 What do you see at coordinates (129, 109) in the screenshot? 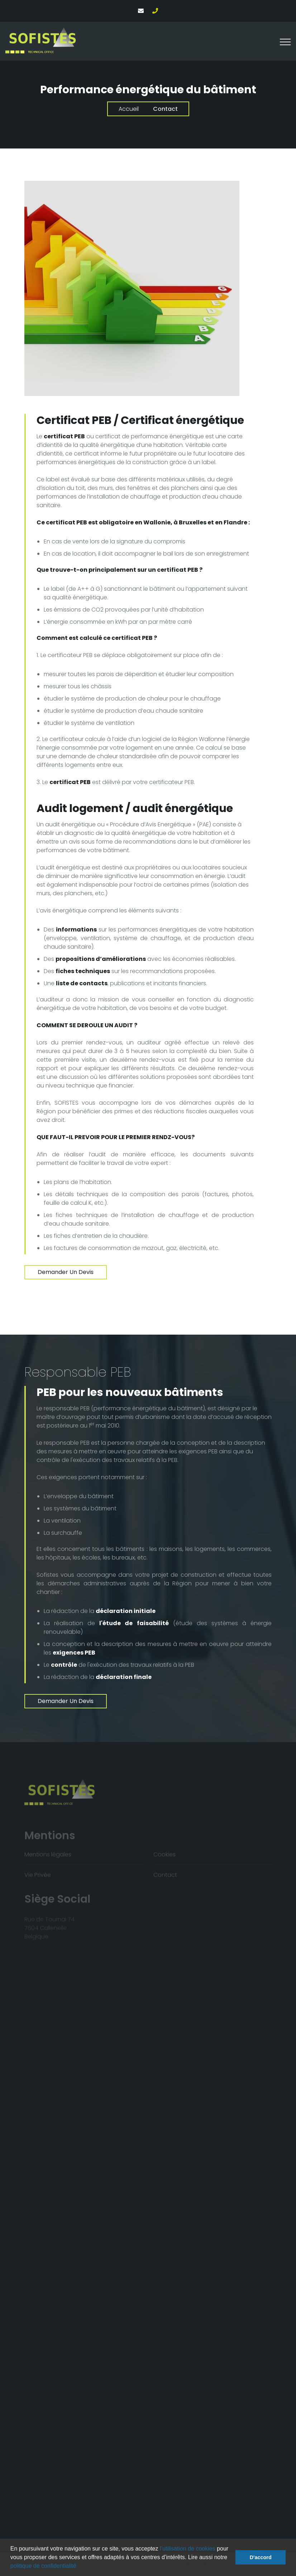
I see `Accueil` at bounding box center [129, 109].